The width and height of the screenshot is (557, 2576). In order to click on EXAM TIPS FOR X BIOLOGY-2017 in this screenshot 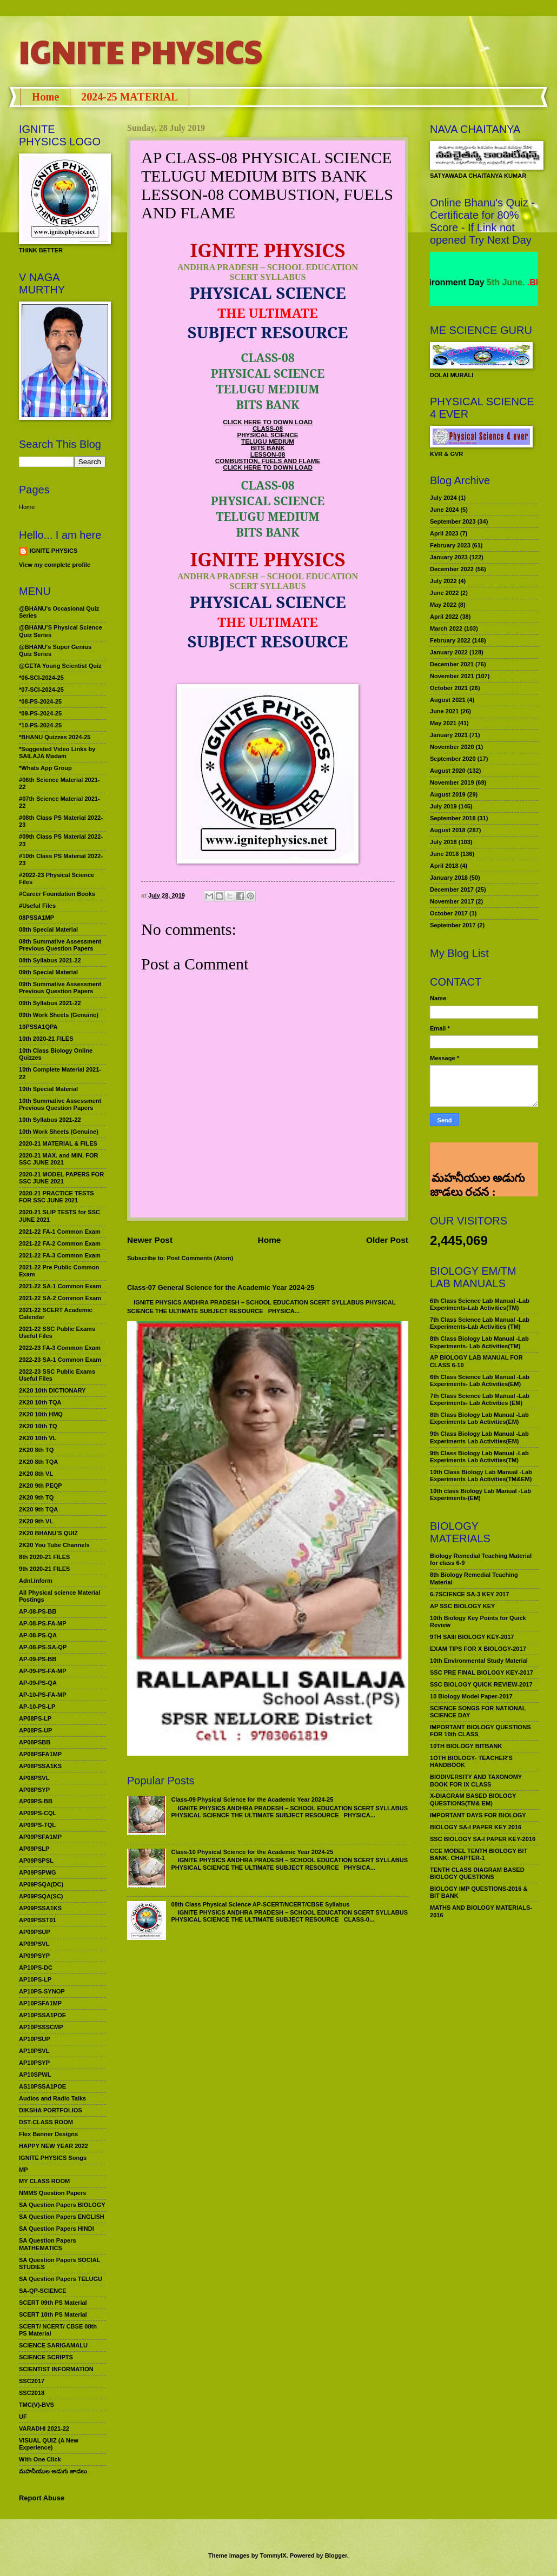, I will do `click(478, 1648)`.